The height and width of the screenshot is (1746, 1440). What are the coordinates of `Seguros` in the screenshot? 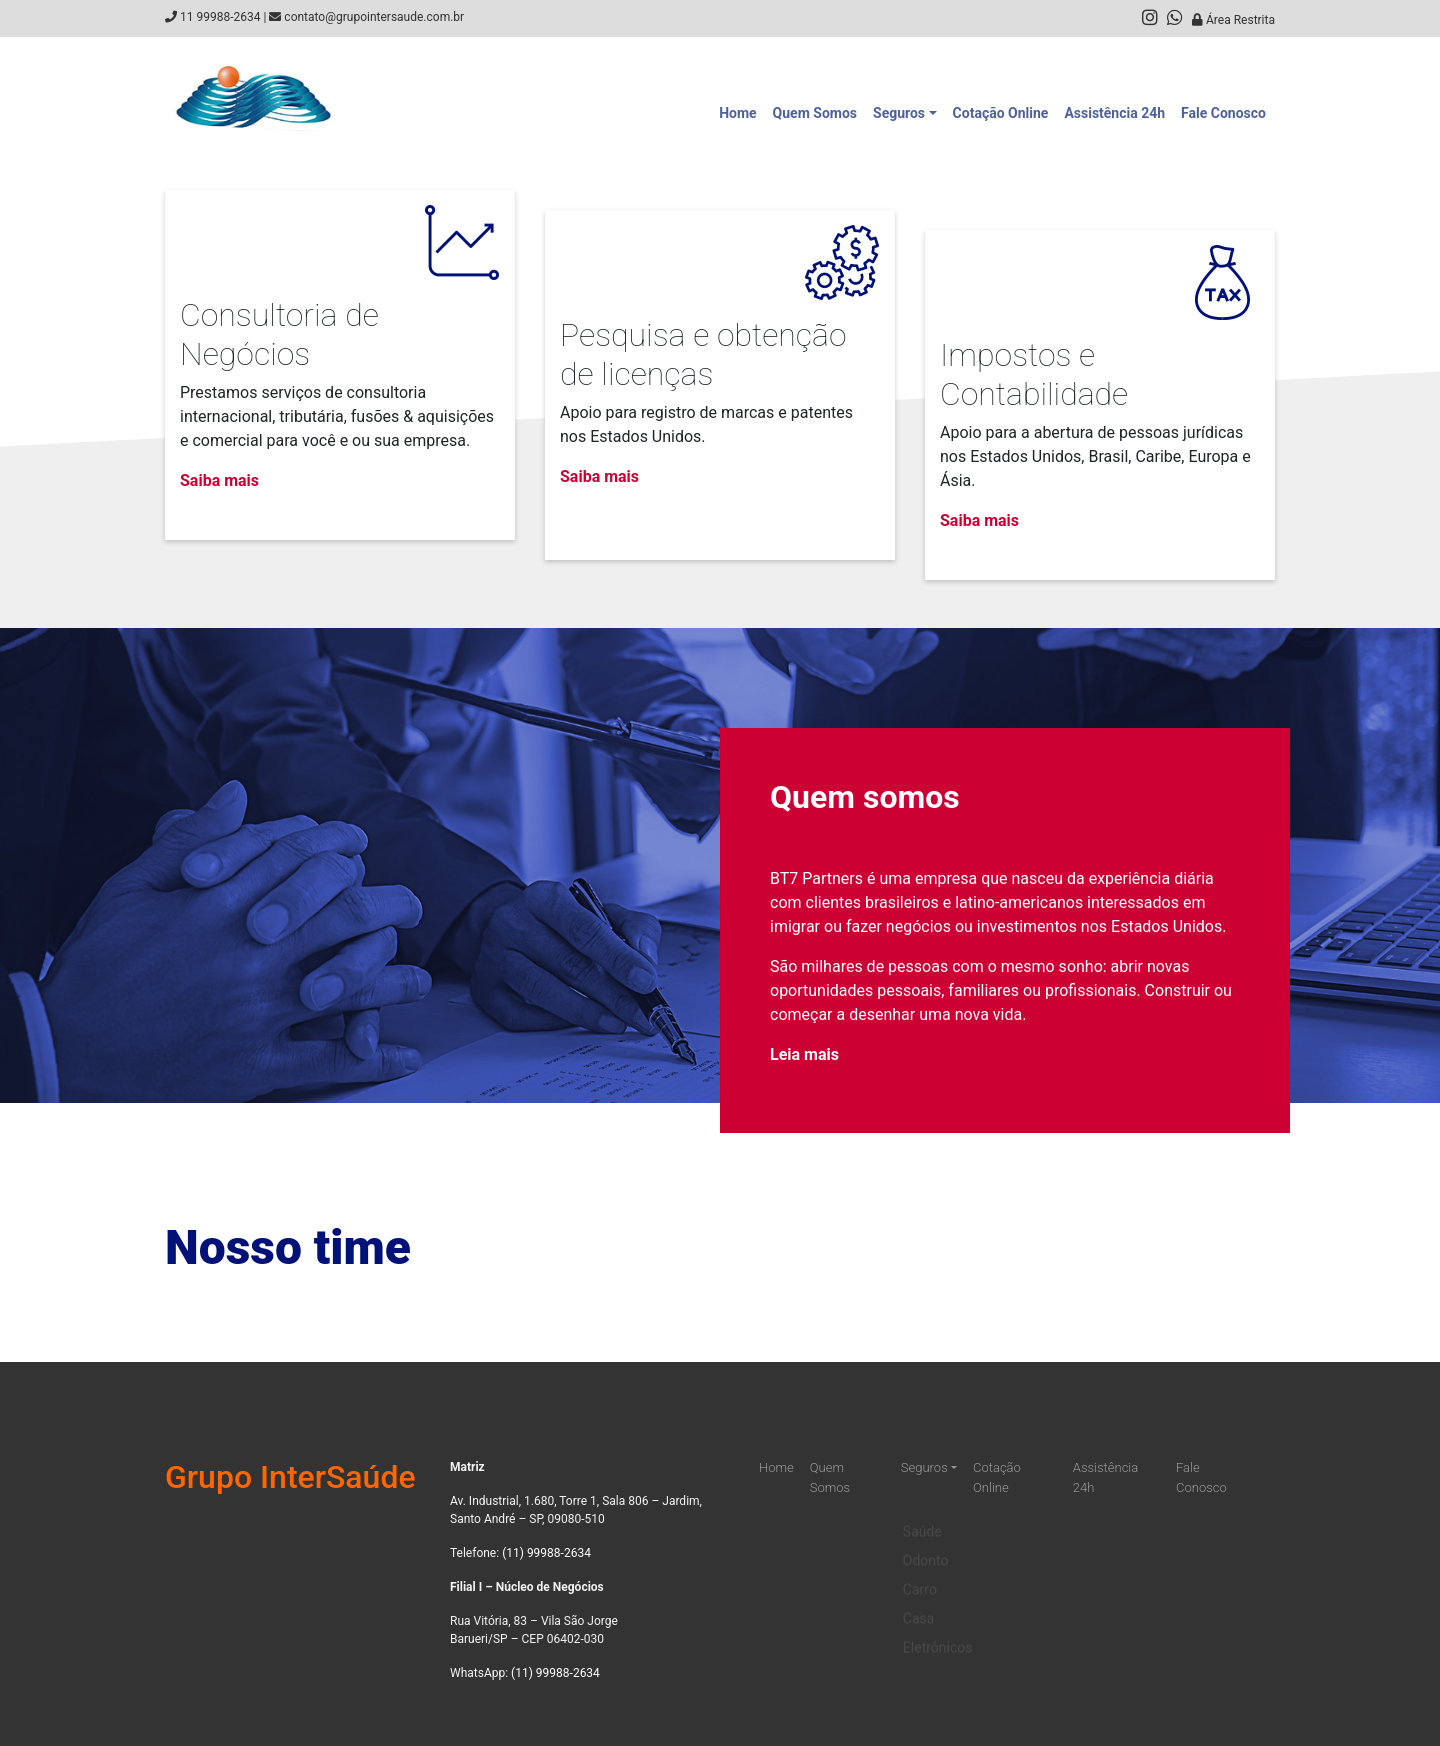 It's located at (899, 113).